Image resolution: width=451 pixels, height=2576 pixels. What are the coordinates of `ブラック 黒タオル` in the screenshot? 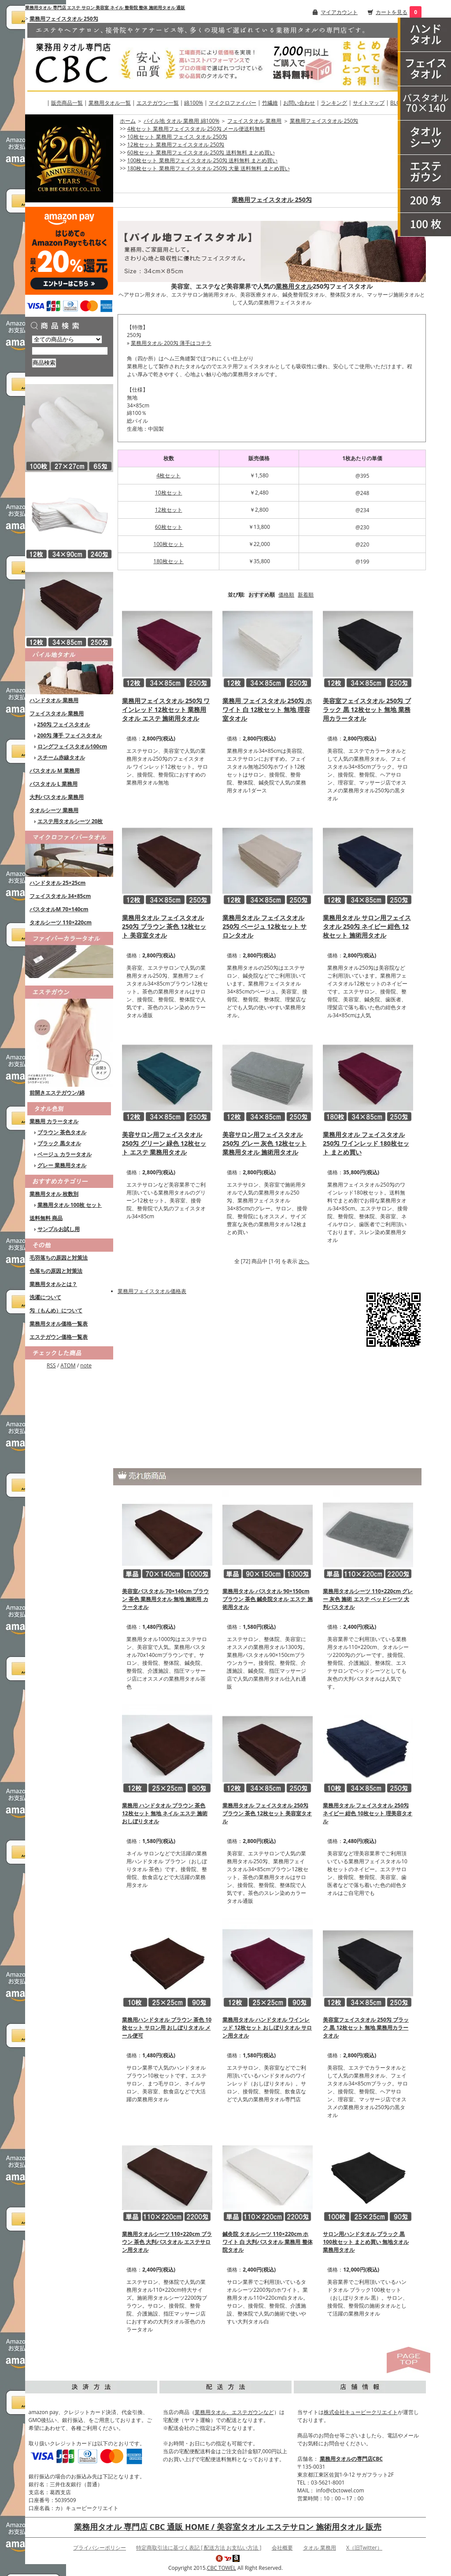 It's located at (59, 1143).